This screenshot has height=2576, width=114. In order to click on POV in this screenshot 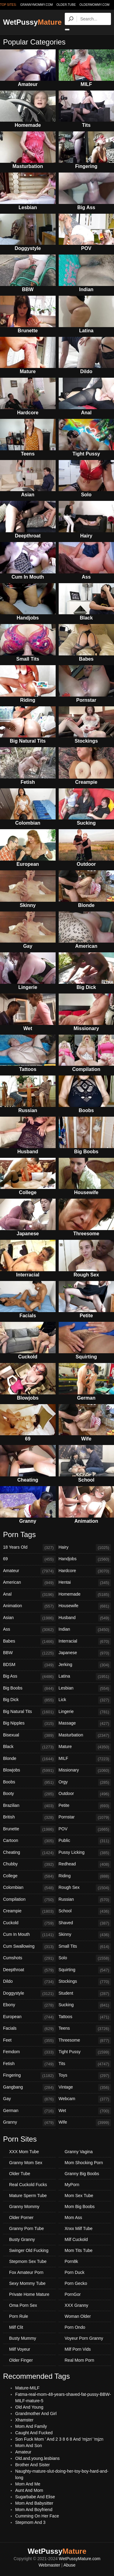, I will do `click(85, 1829)`.